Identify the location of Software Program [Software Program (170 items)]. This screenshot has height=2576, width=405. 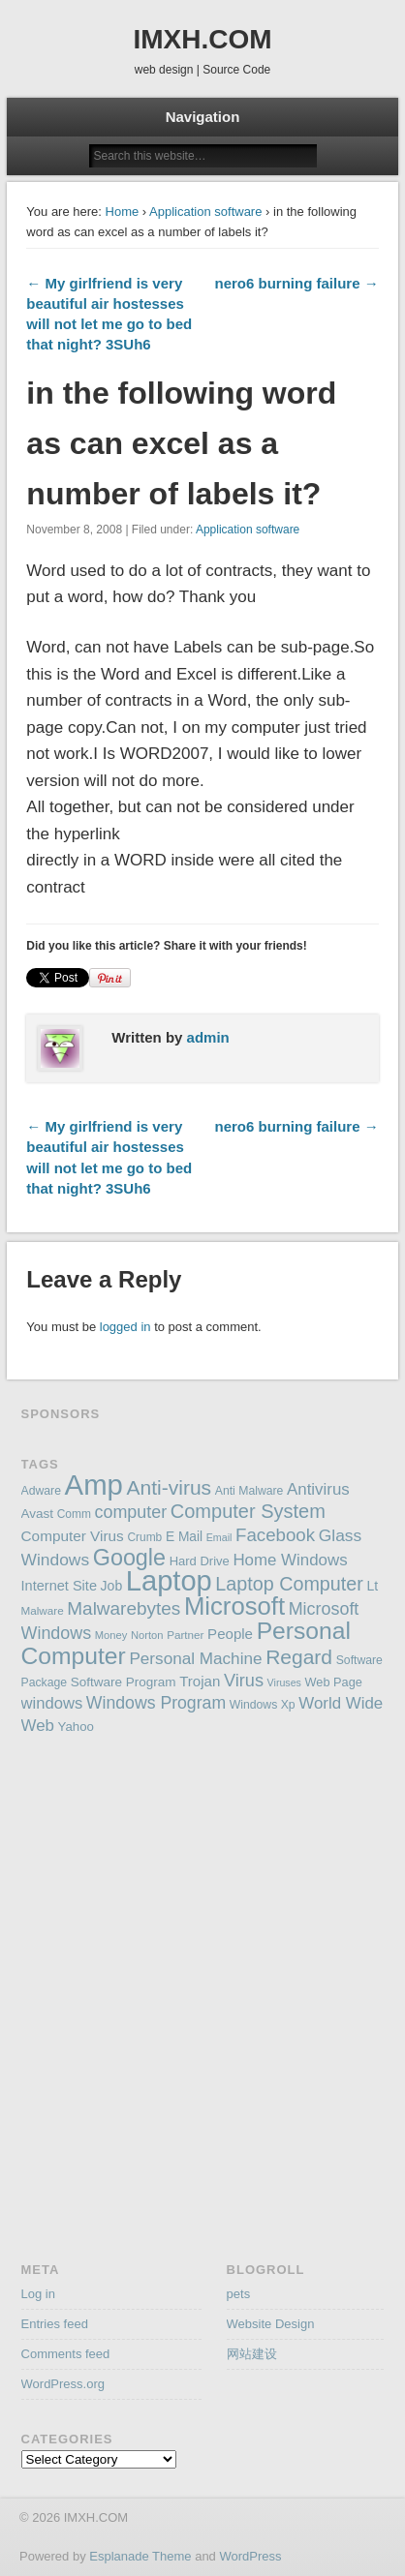
(123, 1682).